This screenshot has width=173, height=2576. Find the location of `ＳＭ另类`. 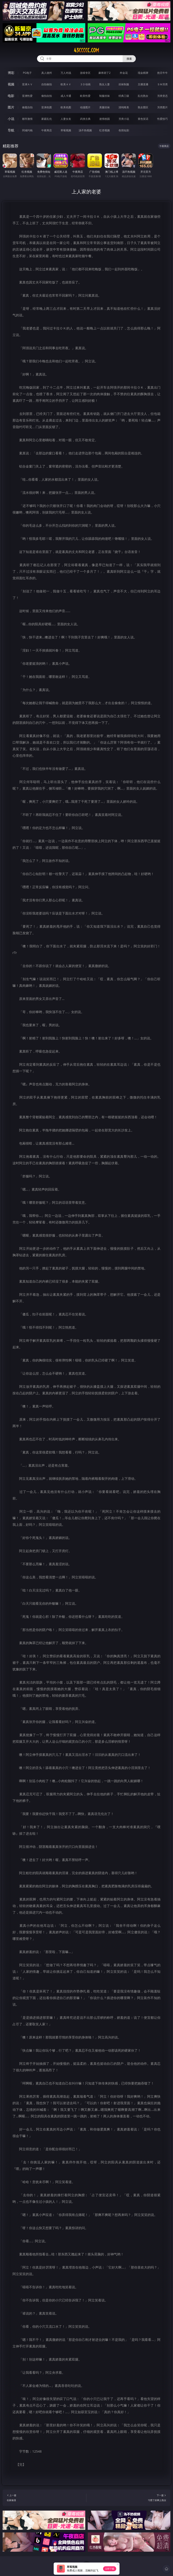

ＳＭ另类 is located at coordinates (162, 84).